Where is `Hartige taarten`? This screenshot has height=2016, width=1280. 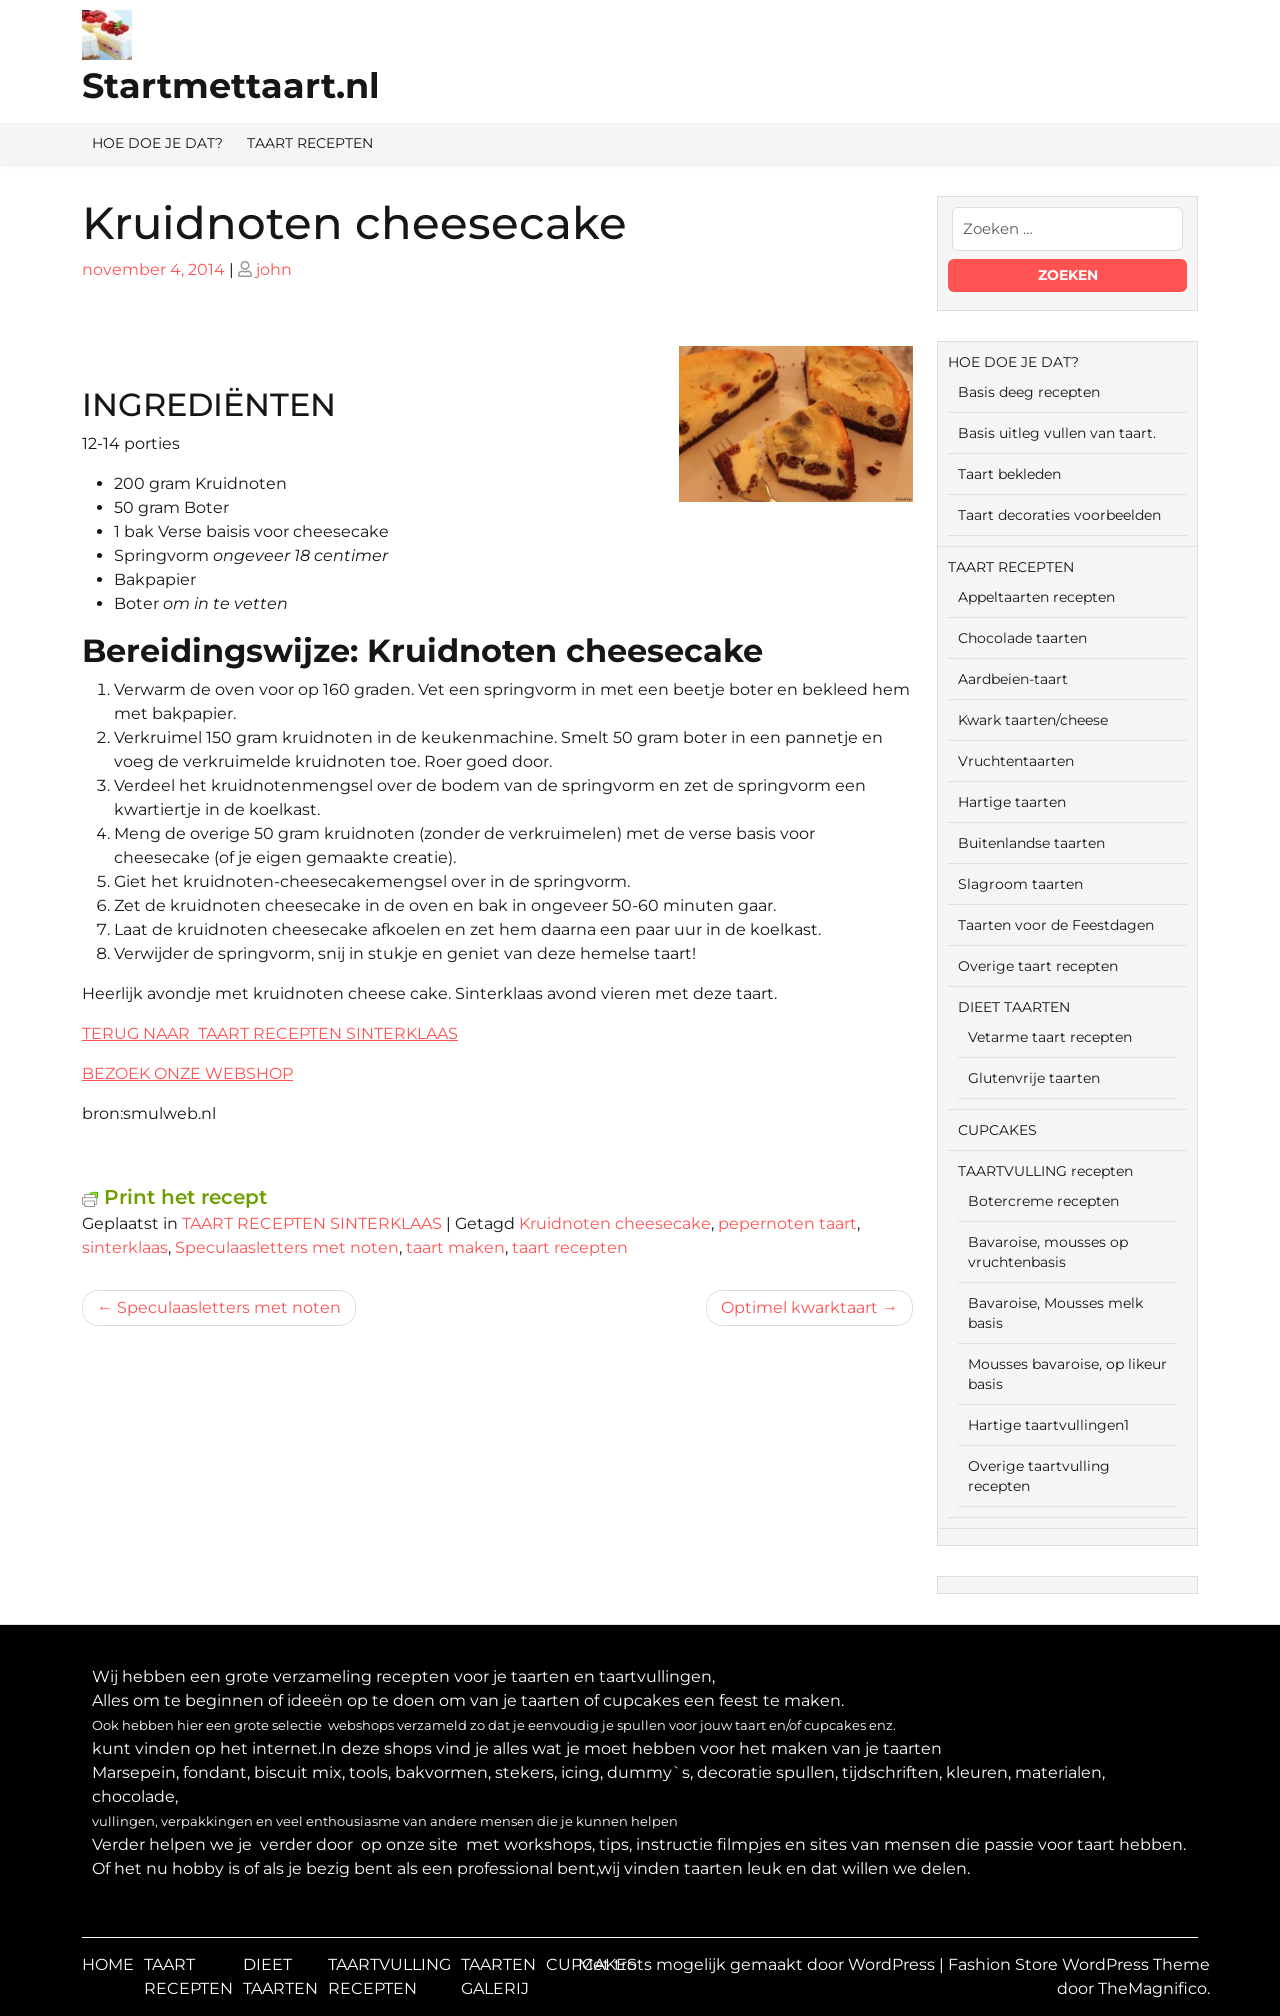 Hartige taarten is located at coordinates (1012, 802).